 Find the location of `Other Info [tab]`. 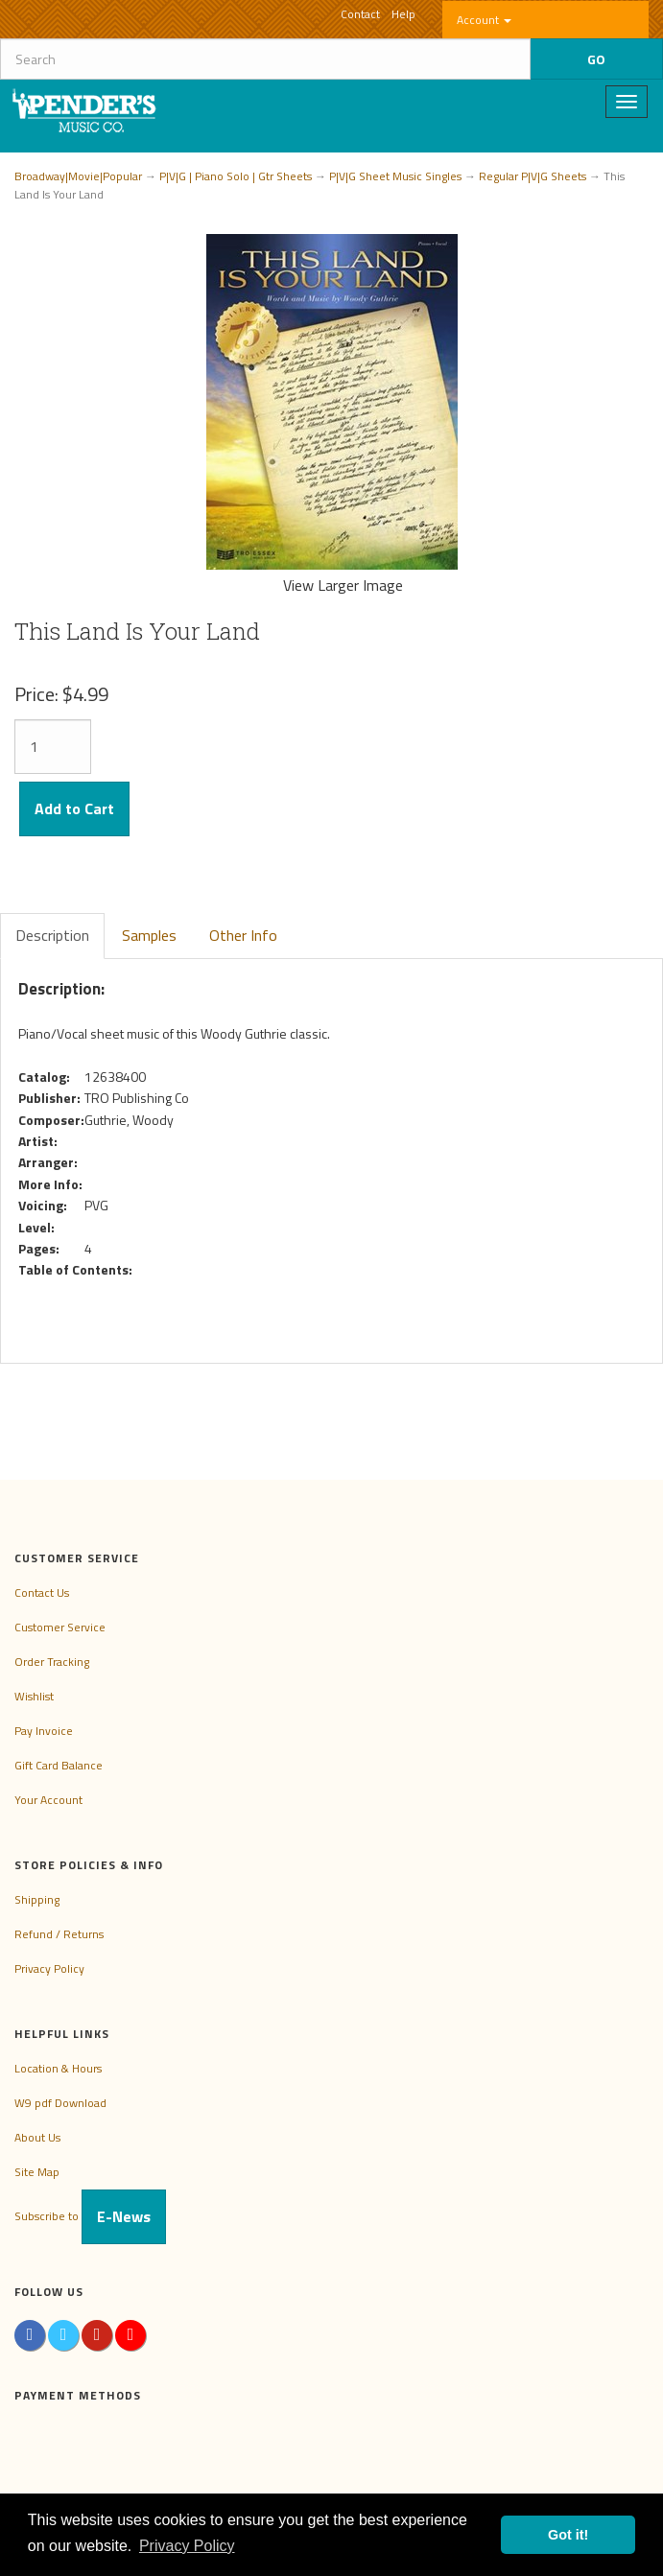

Other Info [tab] is located at coordinates (243, 935).